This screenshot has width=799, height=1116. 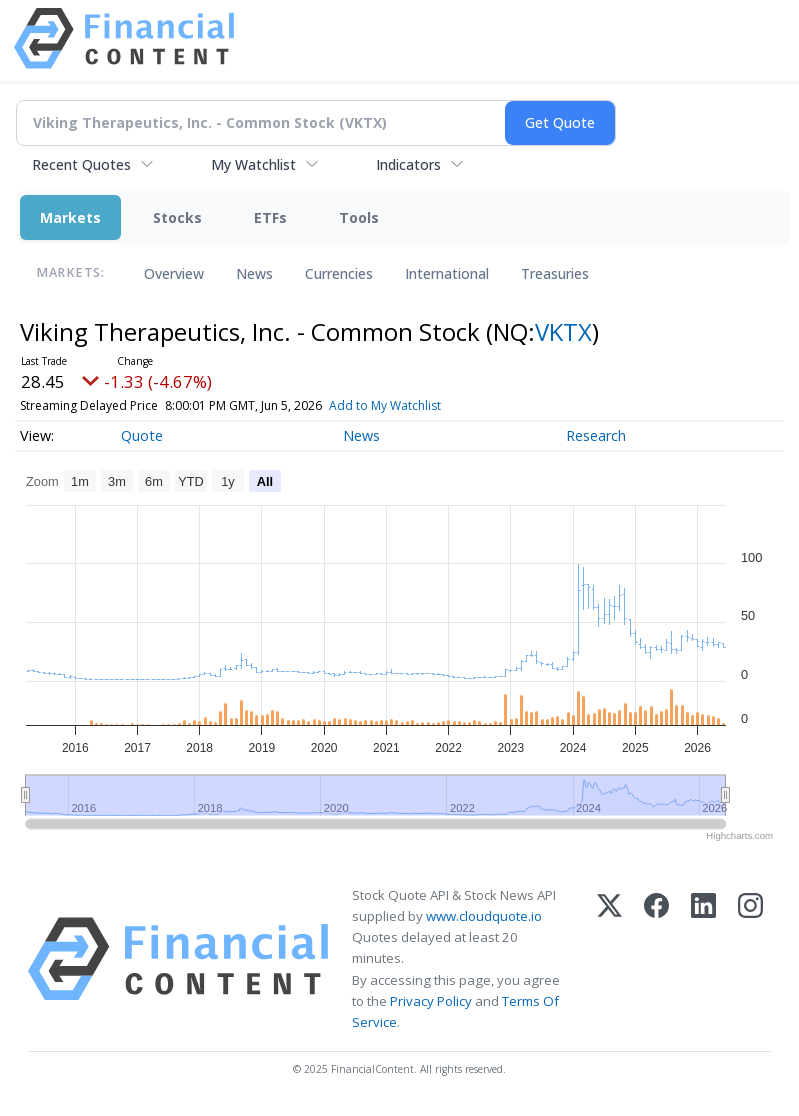 I want to click on Treasuries, so click(x=555, y=273).